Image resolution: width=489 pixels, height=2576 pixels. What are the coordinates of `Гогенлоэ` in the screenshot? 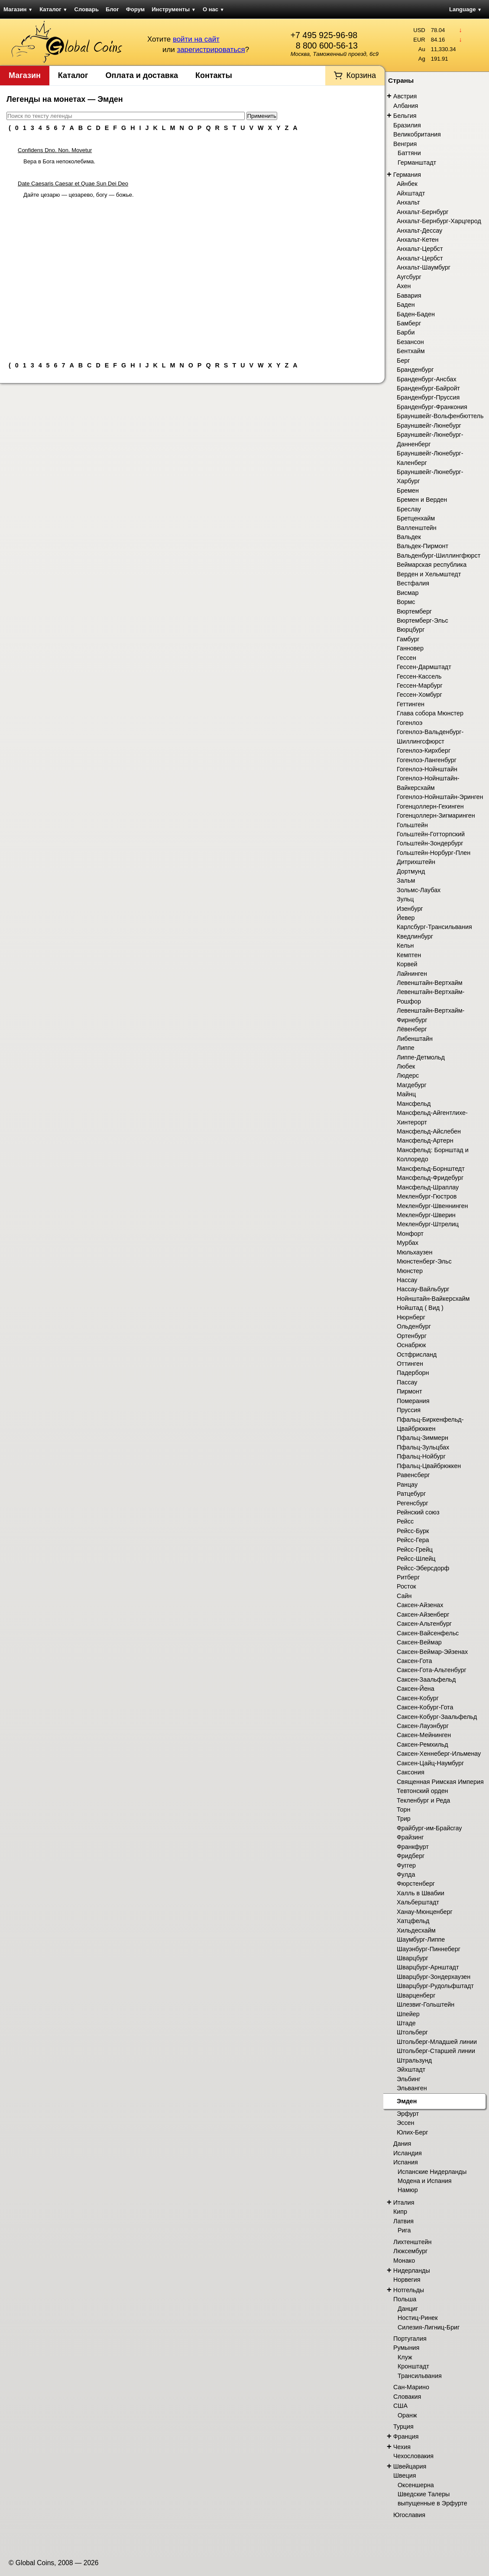 It's located at (409, 722).